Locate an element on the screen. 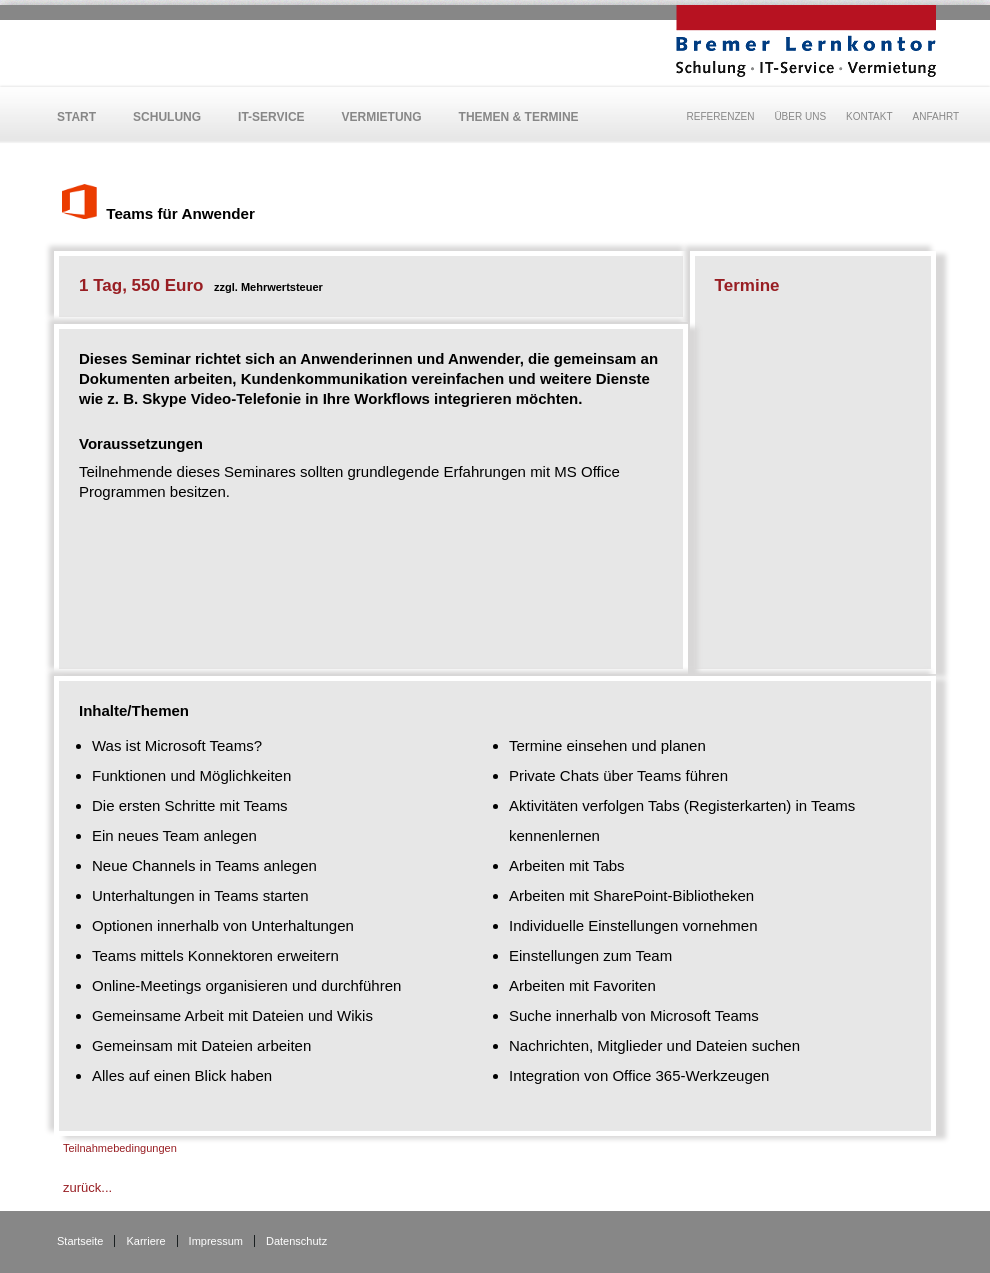 Image resolution: width=990 pixels, height=1273 pixels. Referenzen is located at coordinates (721, 116).